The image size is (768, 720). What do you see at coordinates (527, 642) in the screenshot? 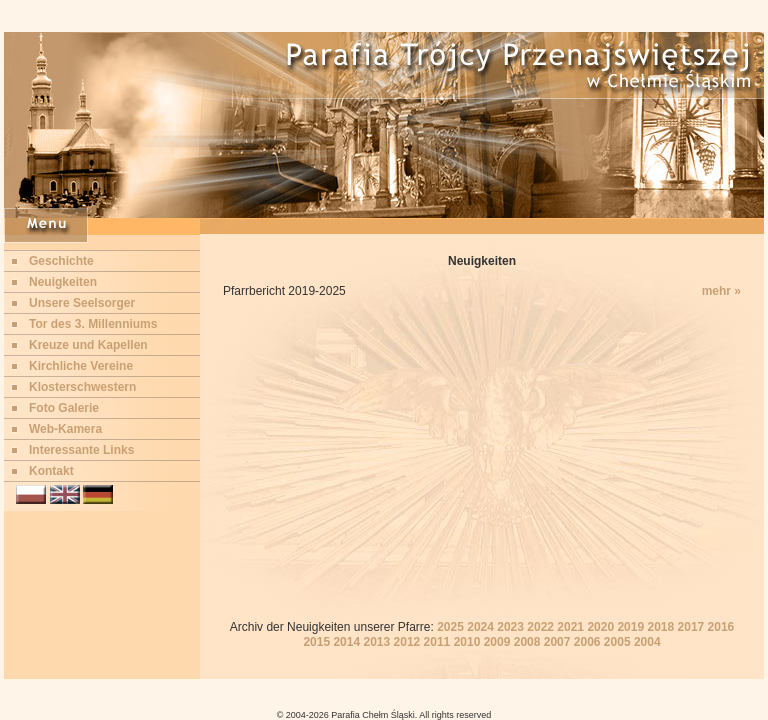
I see `2008` at bounding box center [527, 642].